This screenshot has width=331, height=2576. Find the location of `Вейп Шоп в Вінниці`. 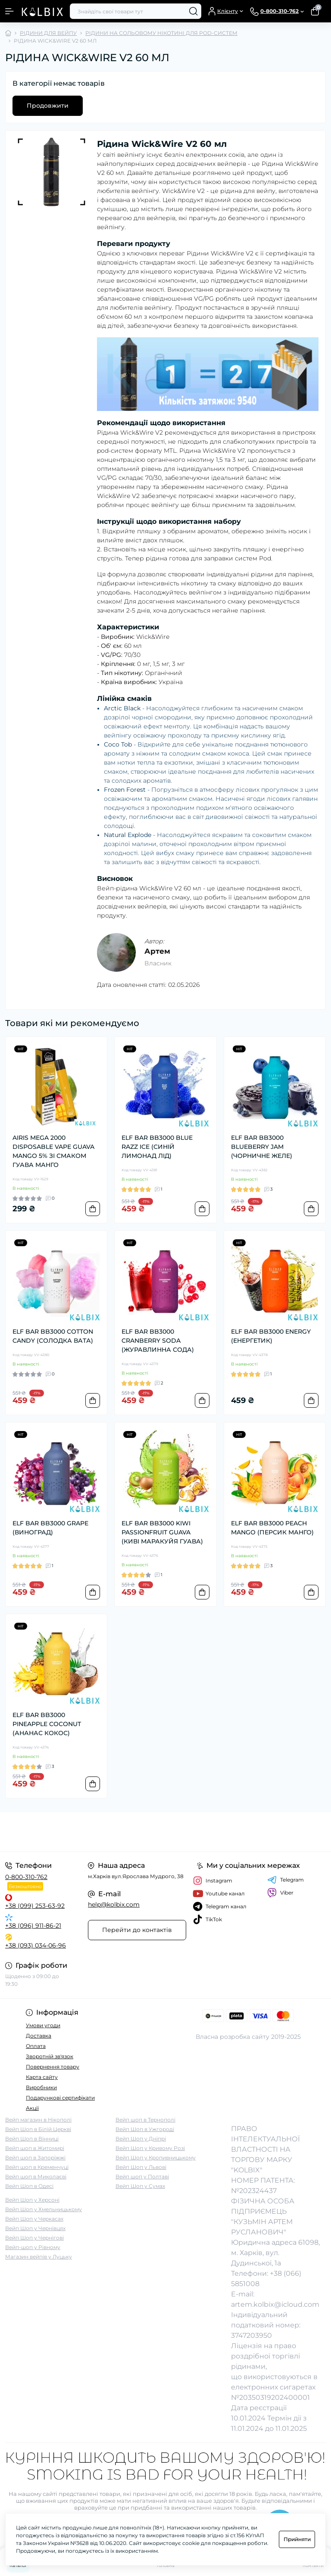

Вейп Шоп в Вінниці is located at coordinates (32, 2138).